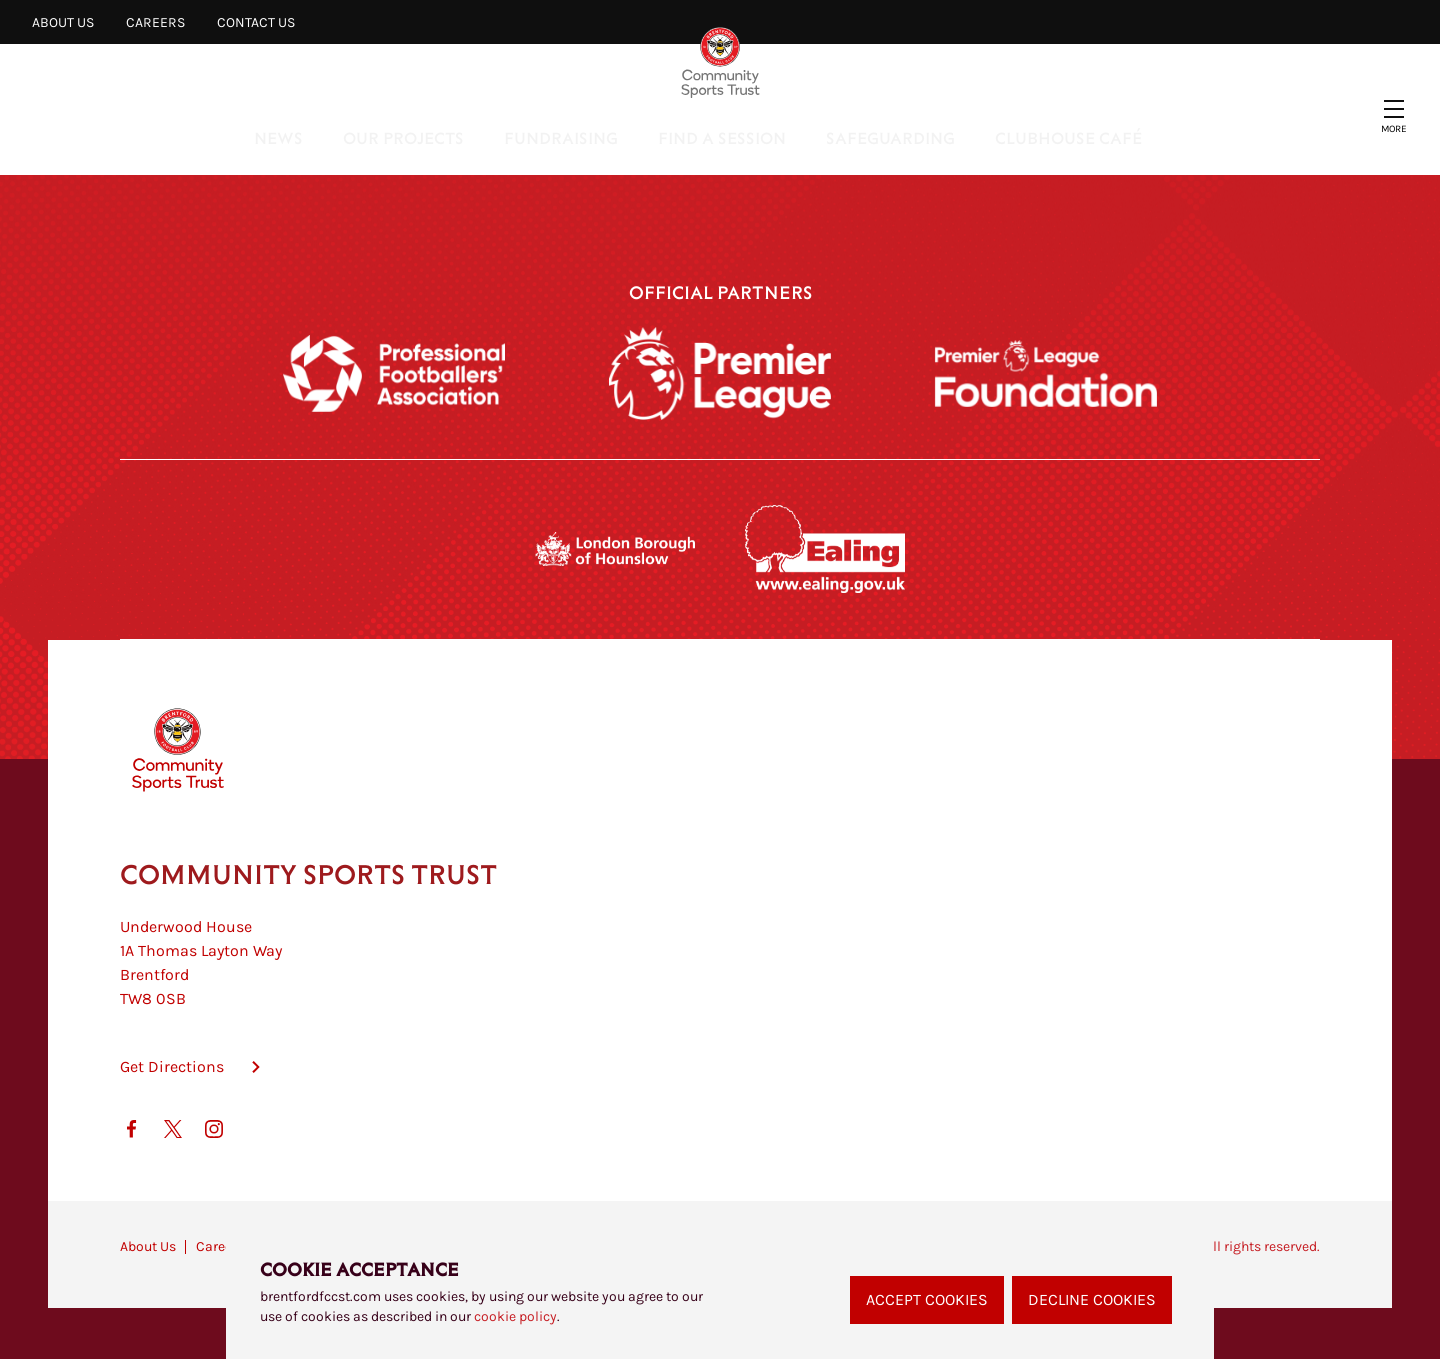  Describe the element at coordinates (403, 137) in the screenshot. I see `Our Projects` at that location.